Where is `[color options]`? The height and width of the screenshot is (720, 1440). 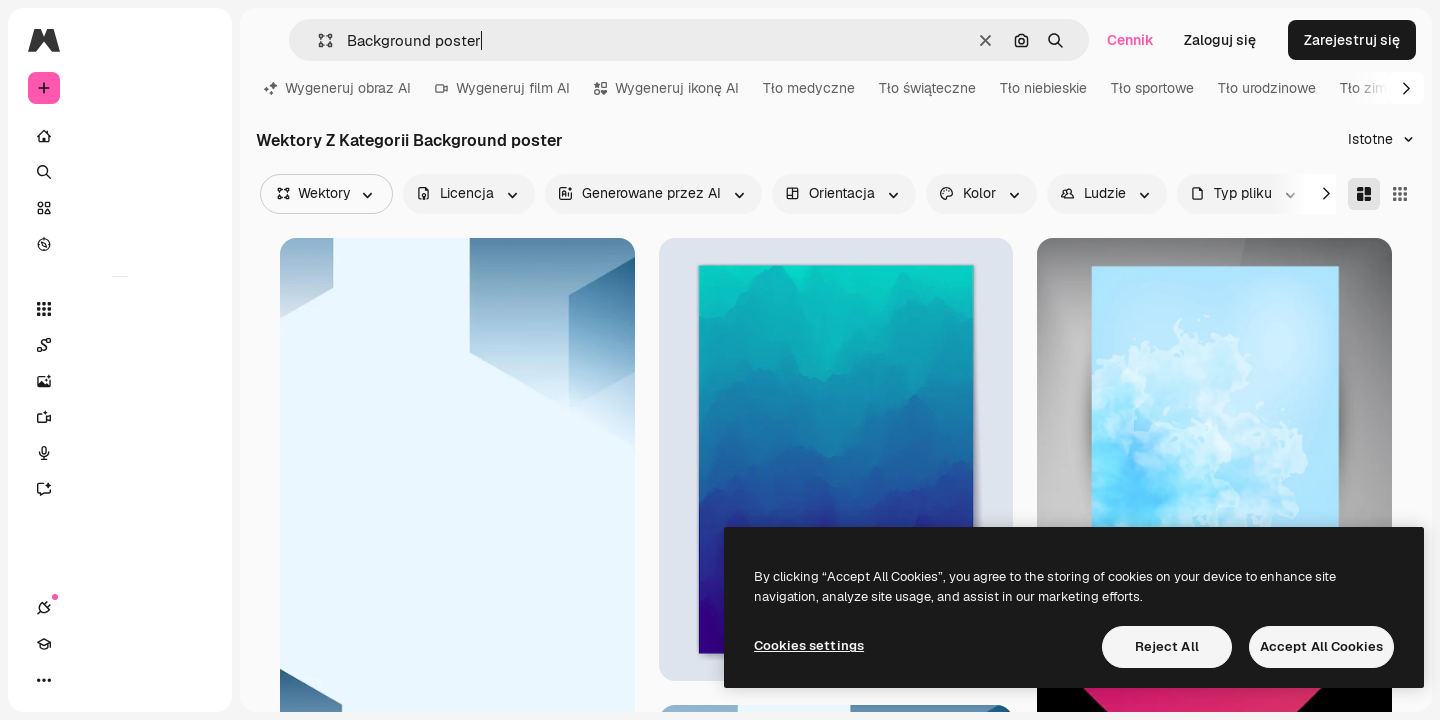 [color options] is located at coordinates (981, 194).